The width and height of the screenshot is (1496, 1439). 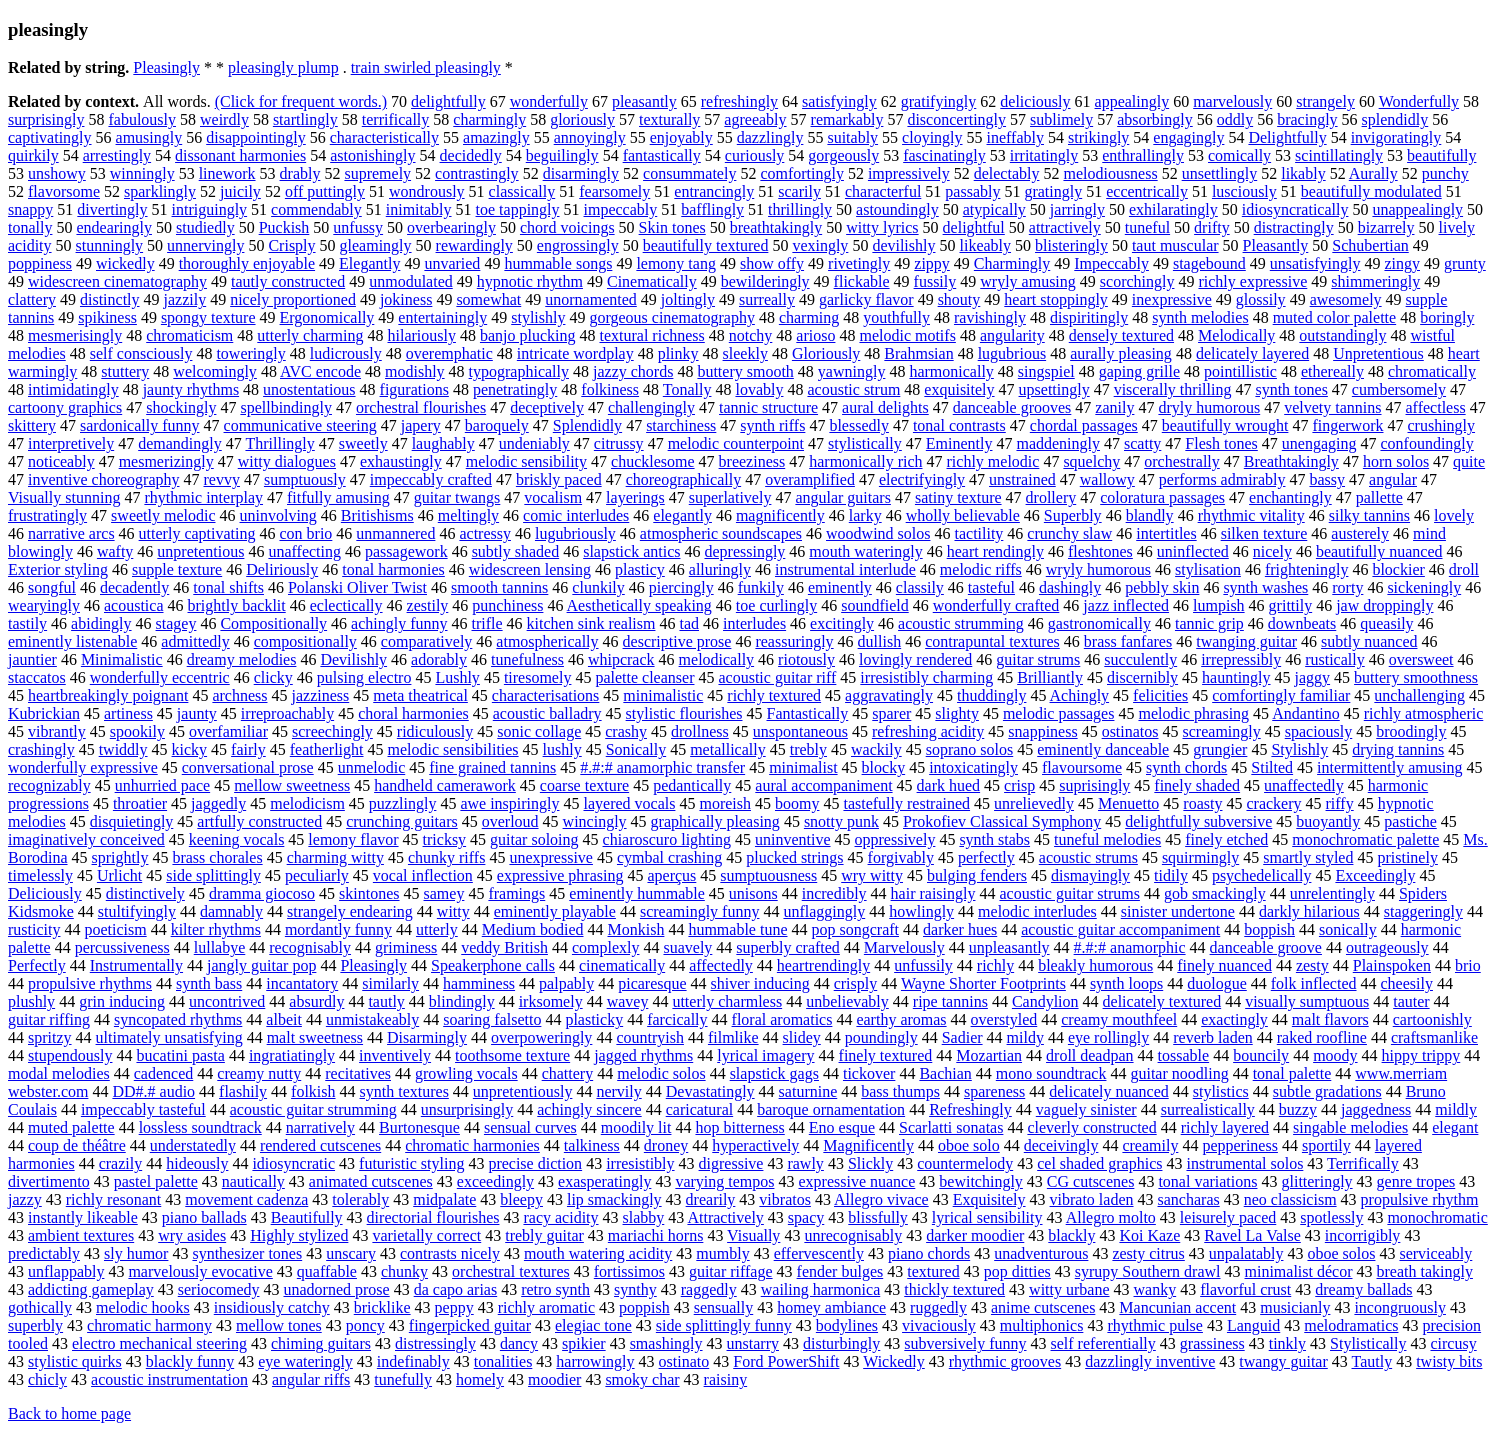 What do you see at coordinates (915, 659) in the screenshot?
I see `lovingly rendered` at bounding box center [915, 659].